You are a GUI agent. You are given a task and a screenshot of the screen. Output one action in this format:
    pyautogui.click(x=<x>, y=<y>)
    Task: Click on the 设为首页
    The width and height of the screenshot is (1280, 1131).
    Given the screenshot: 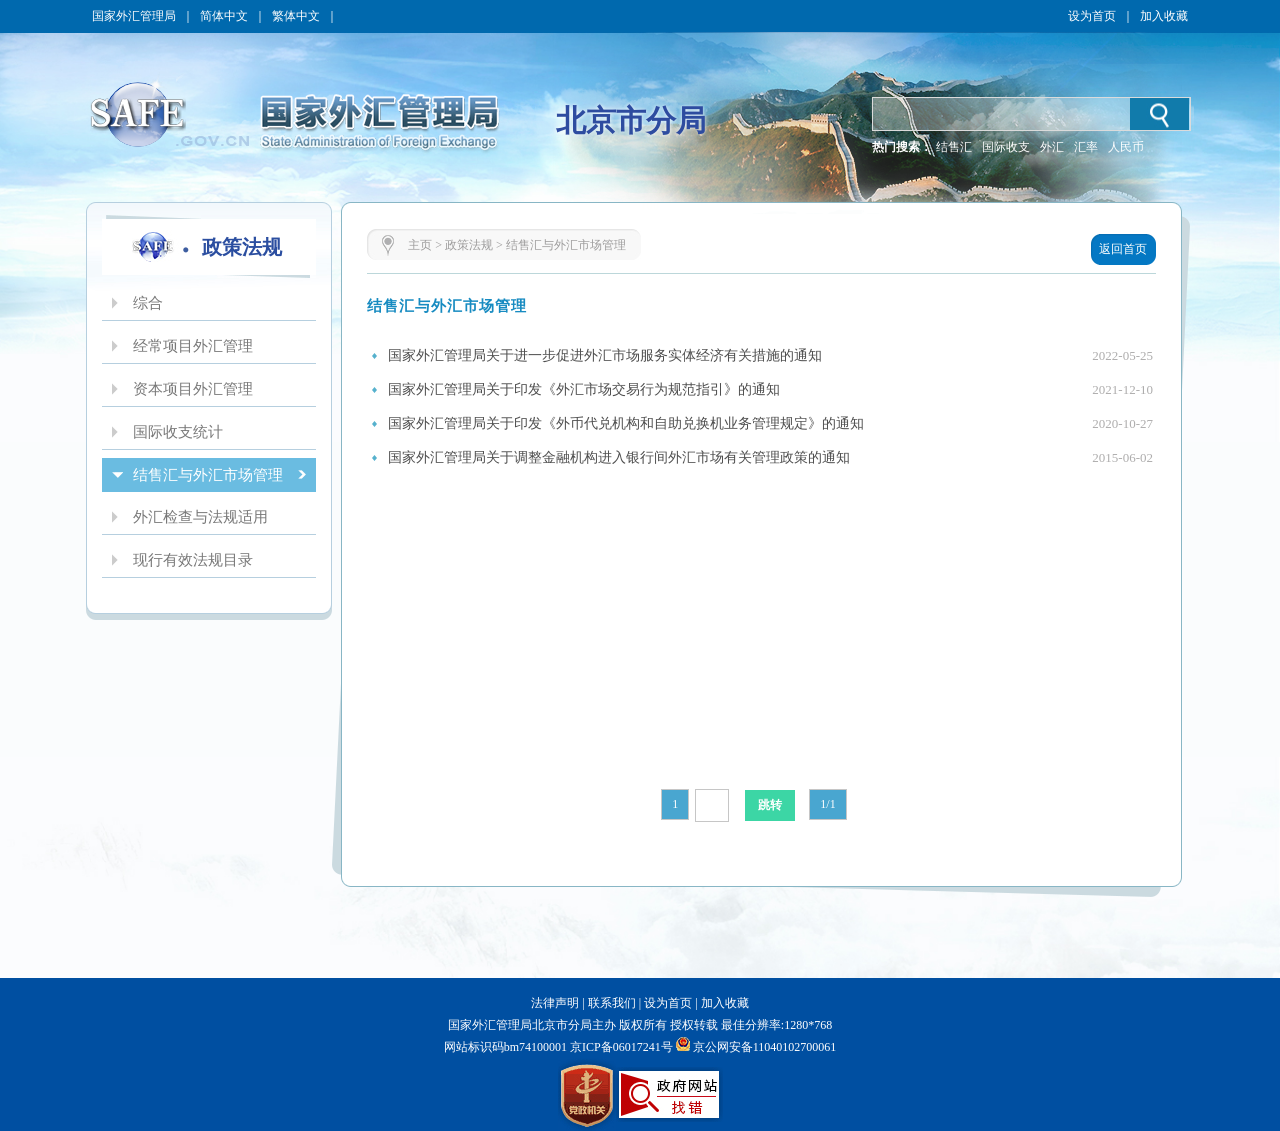 What is the action you would take?
    pyautogui.click(x=1092, y=16)
    